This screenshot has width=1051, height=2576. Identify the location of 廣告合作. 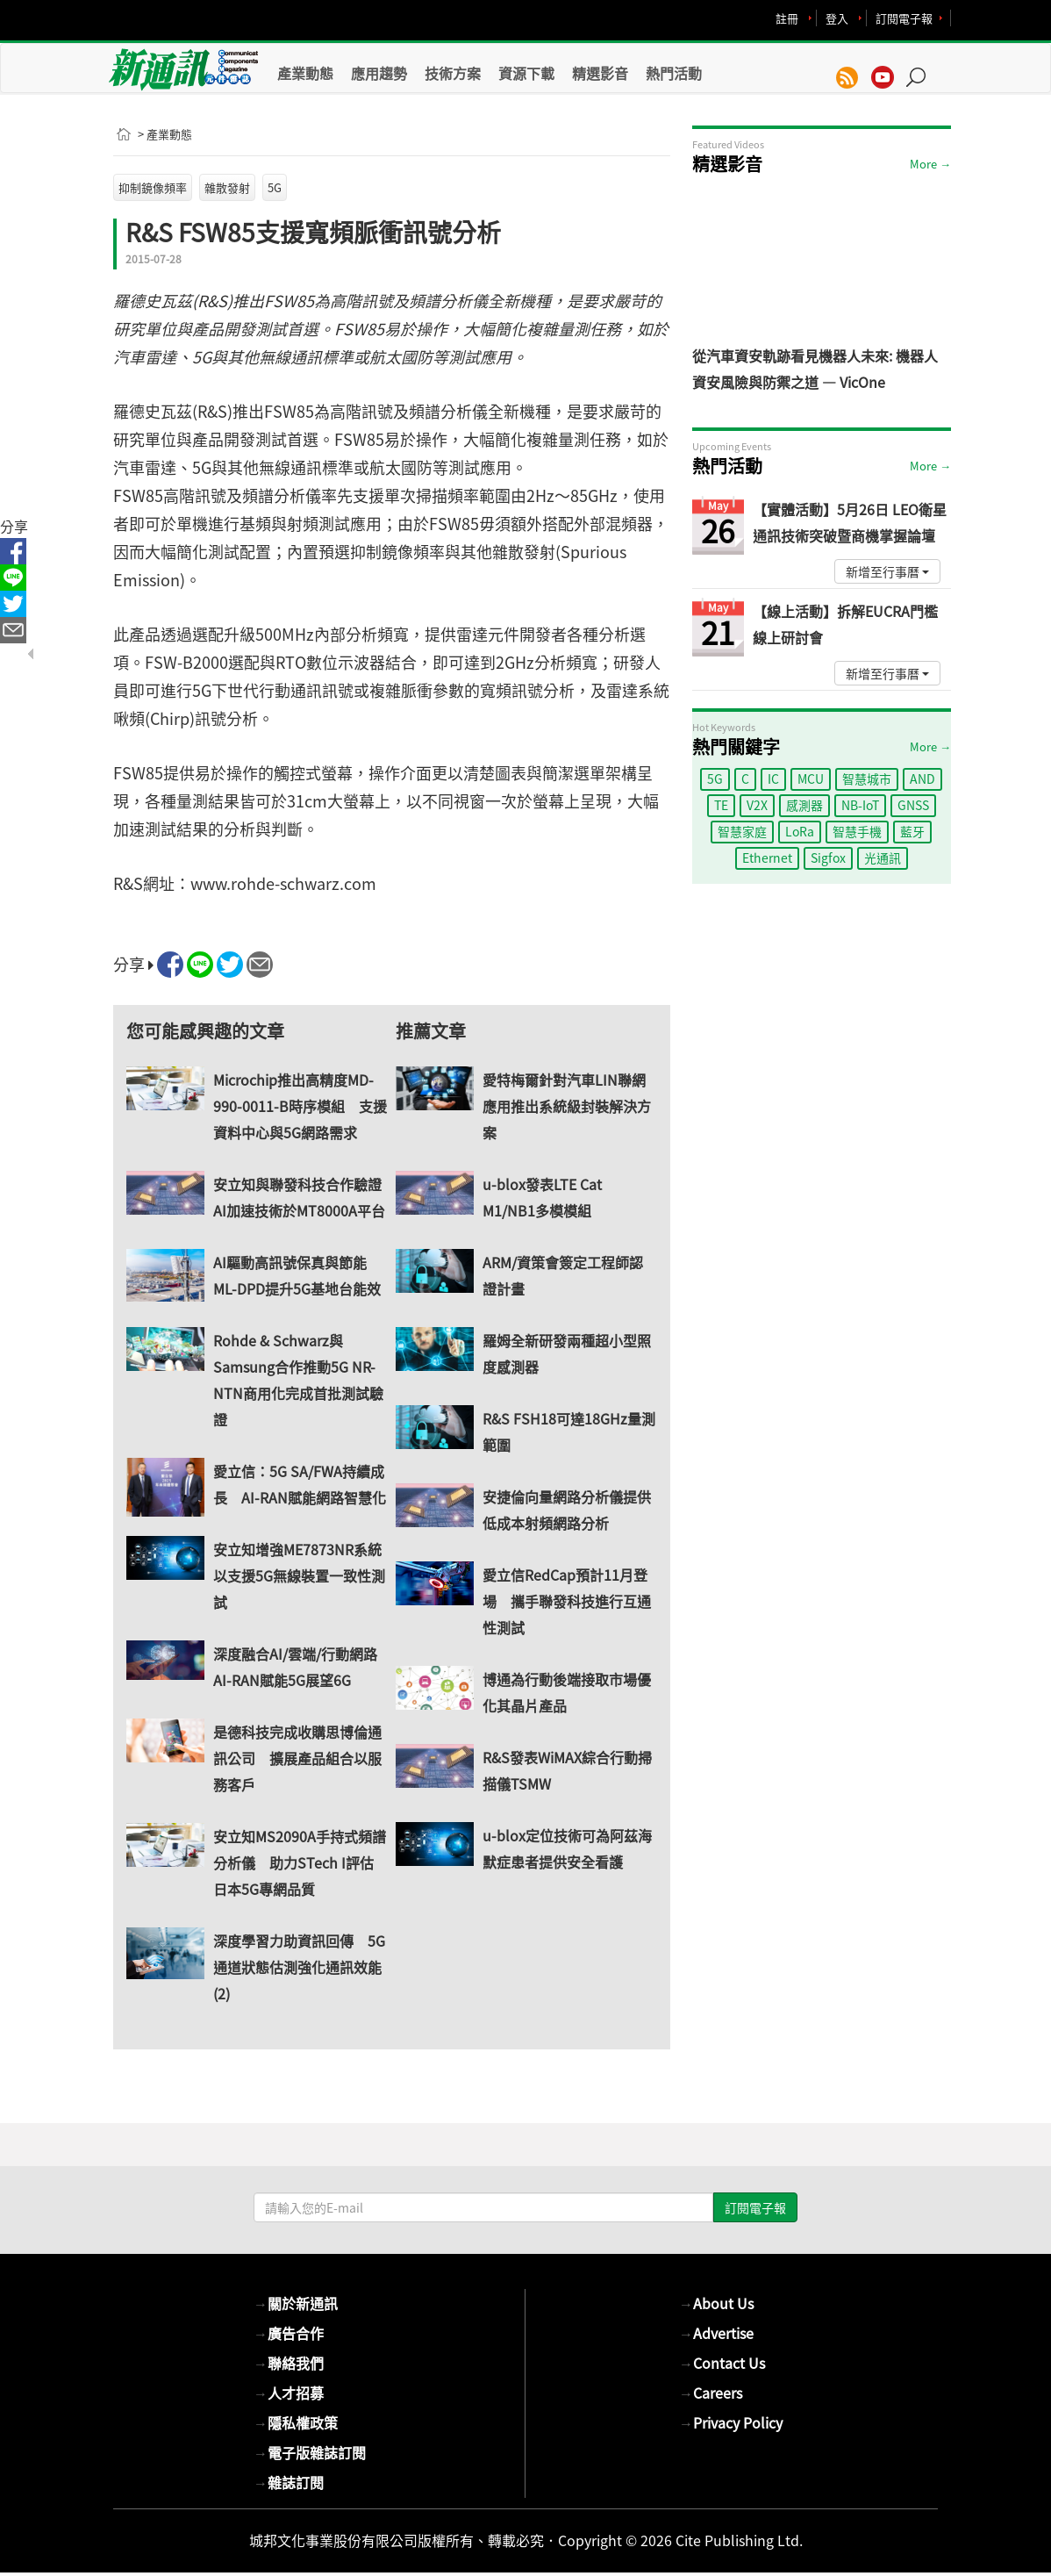
(289, 2332).